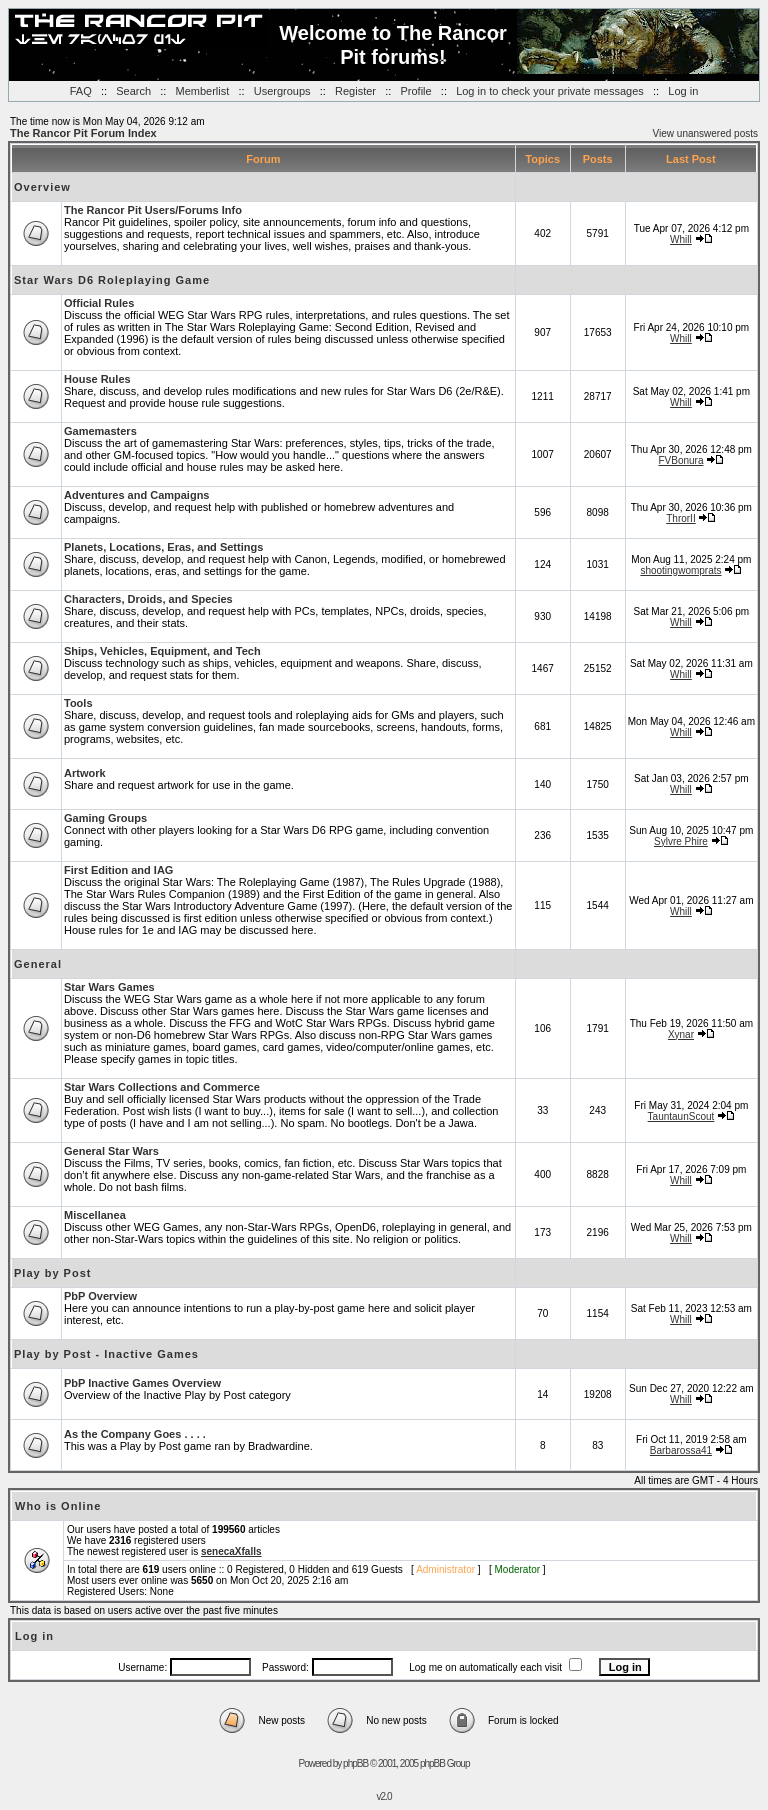 The height and width of the screenshot is (1810, 768). I want to click on Tools, so click(78, 703).